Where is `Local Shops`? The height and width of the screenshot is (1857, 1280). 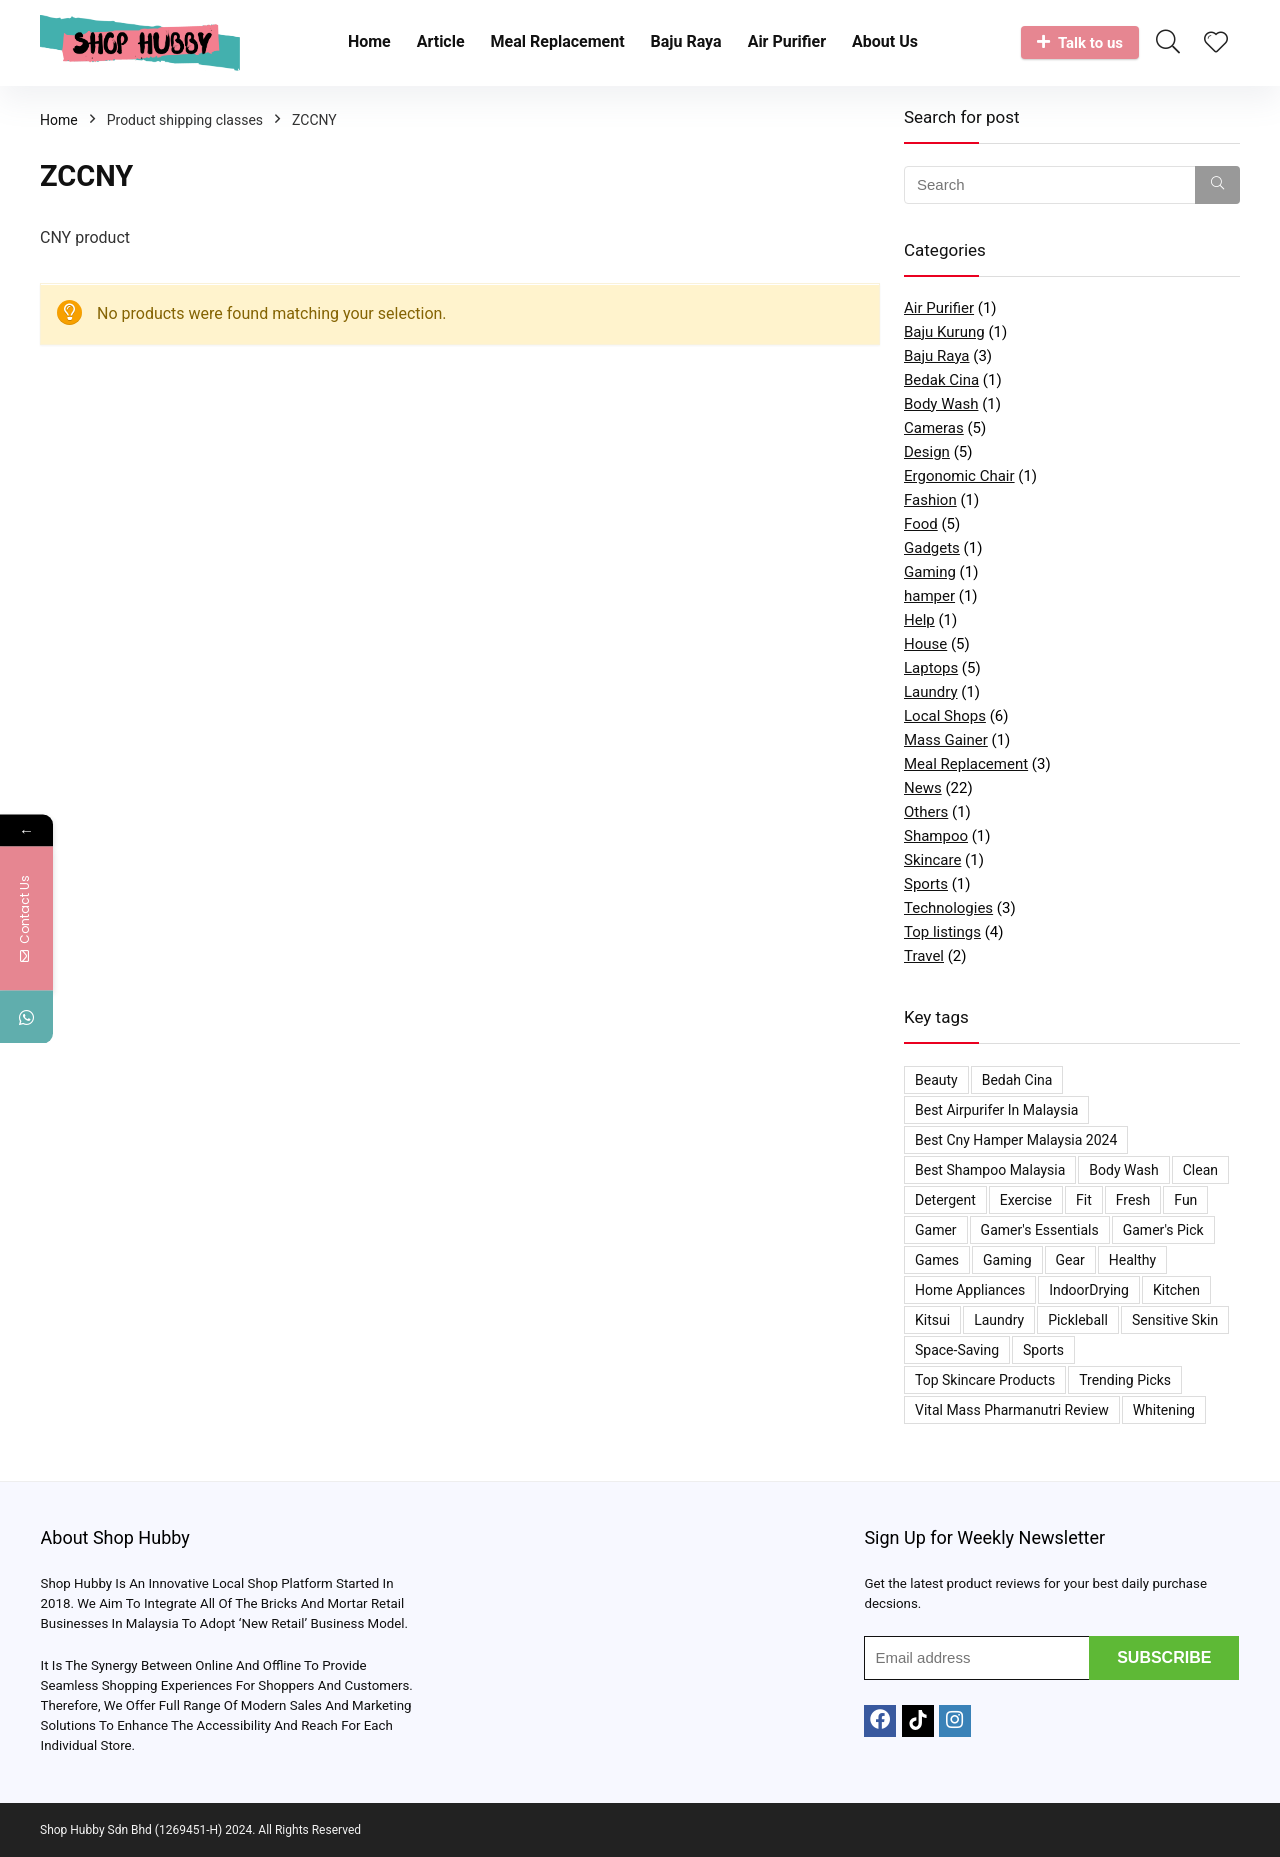
Local Shops is located at coordinates (945, 716).